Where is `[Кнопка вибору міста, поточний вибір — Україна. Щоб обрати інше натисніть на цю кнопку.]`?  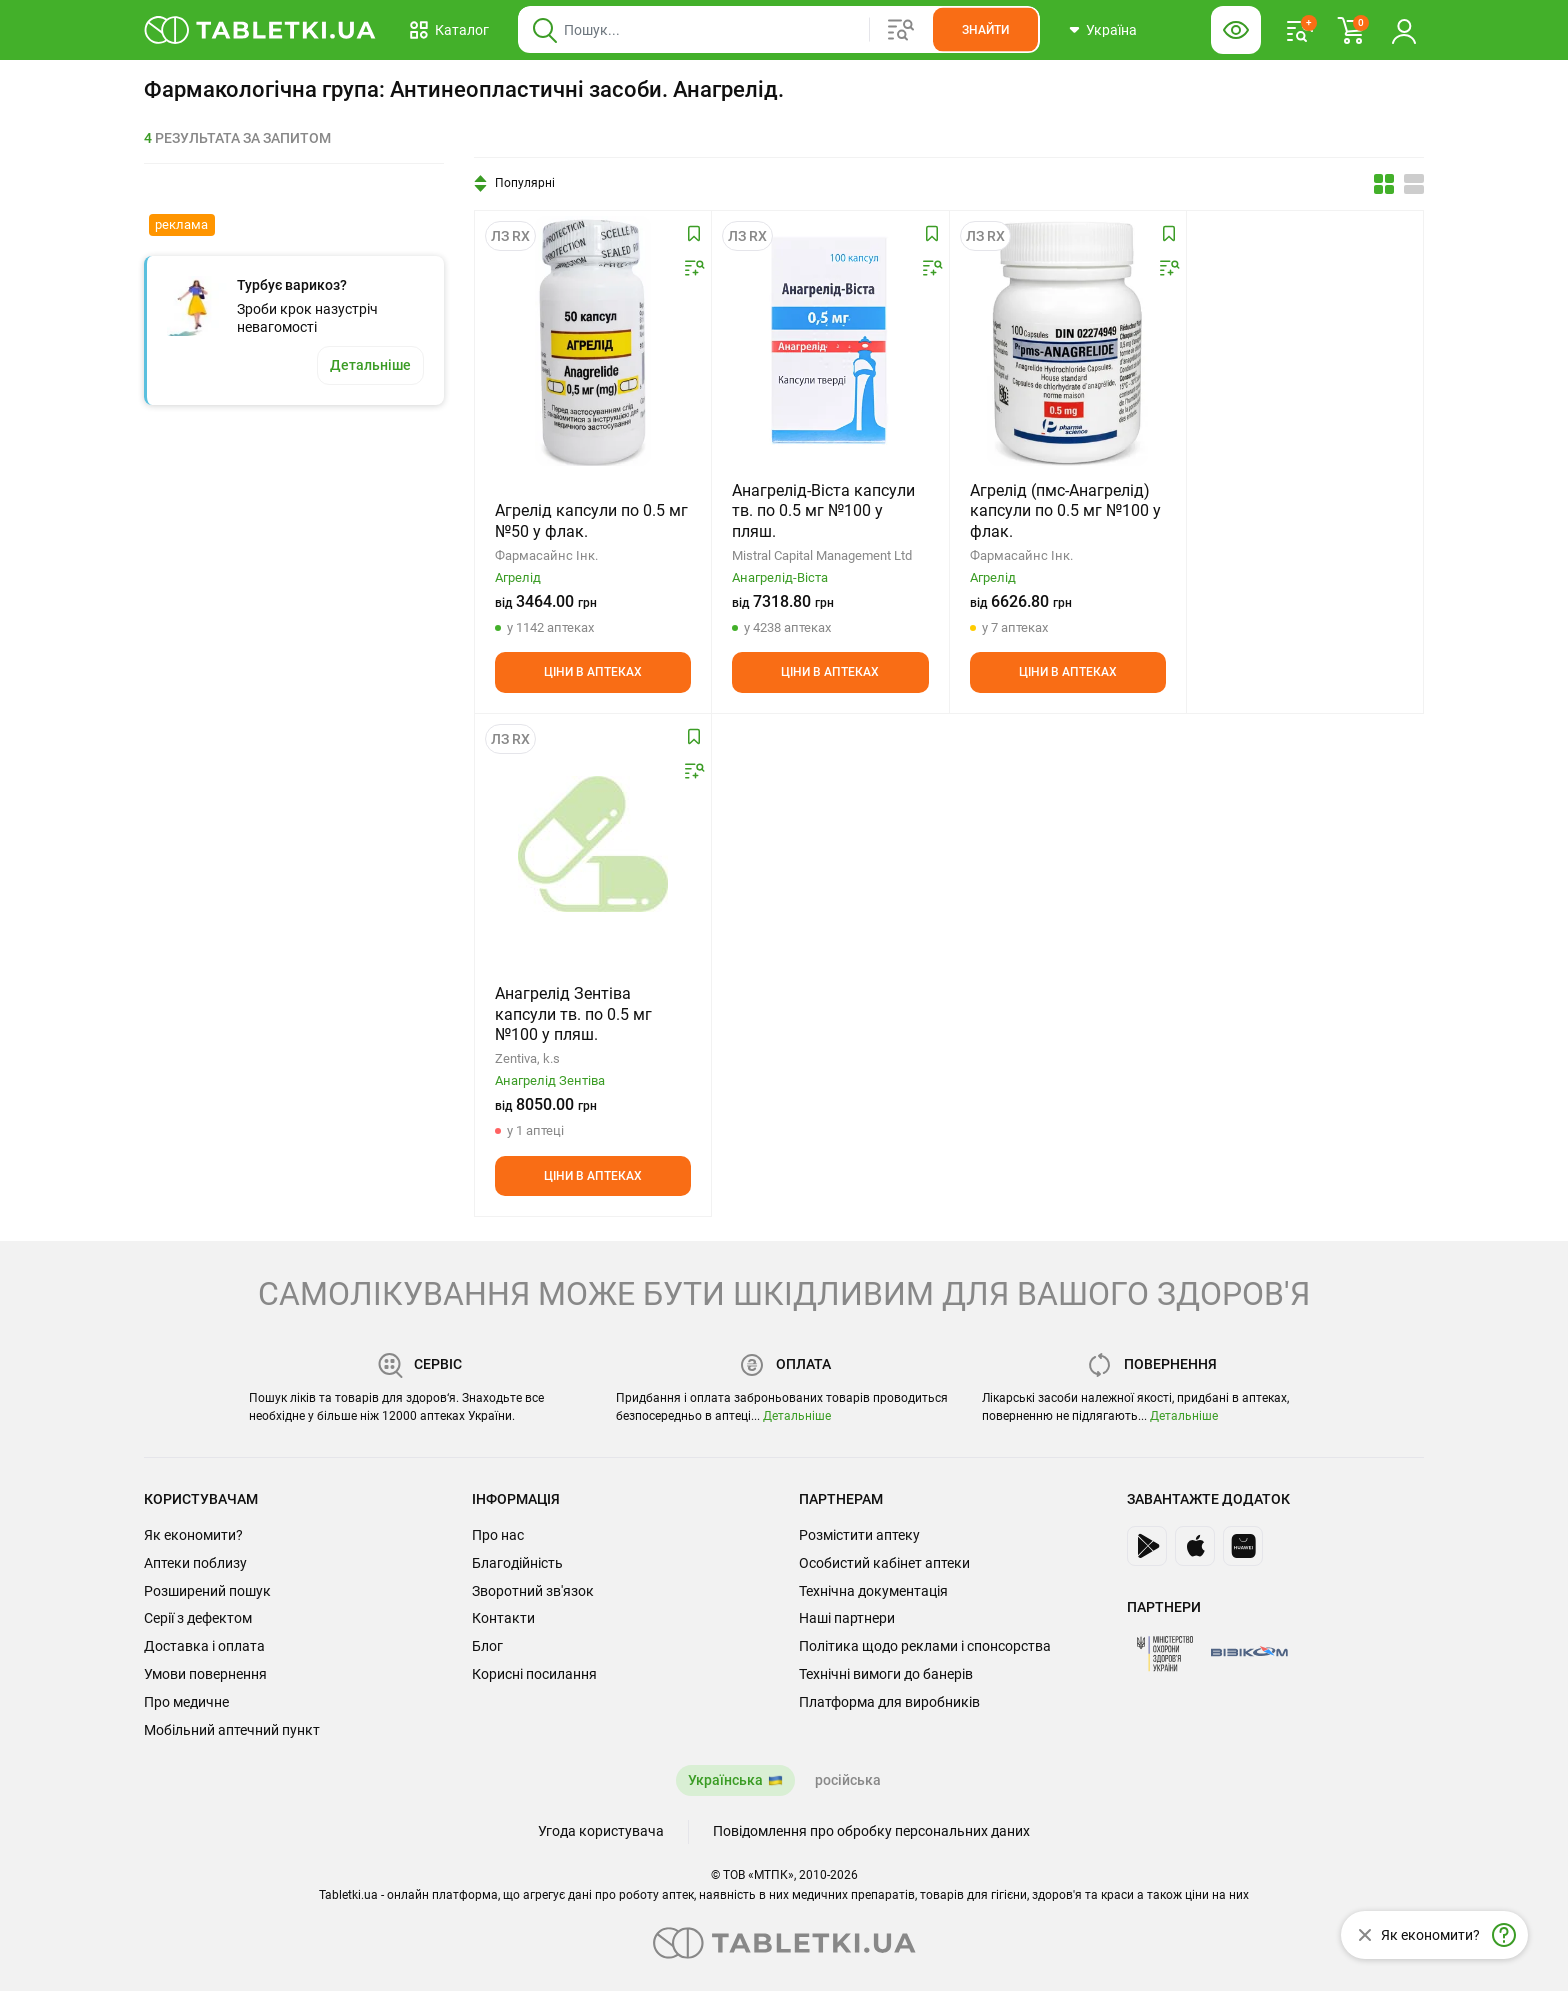 [Кнопка вибору міста, поточний вибір — Україна. Щоб обрати інше натисніть на цю кнопку.] is located at coordinates (1103, 30).